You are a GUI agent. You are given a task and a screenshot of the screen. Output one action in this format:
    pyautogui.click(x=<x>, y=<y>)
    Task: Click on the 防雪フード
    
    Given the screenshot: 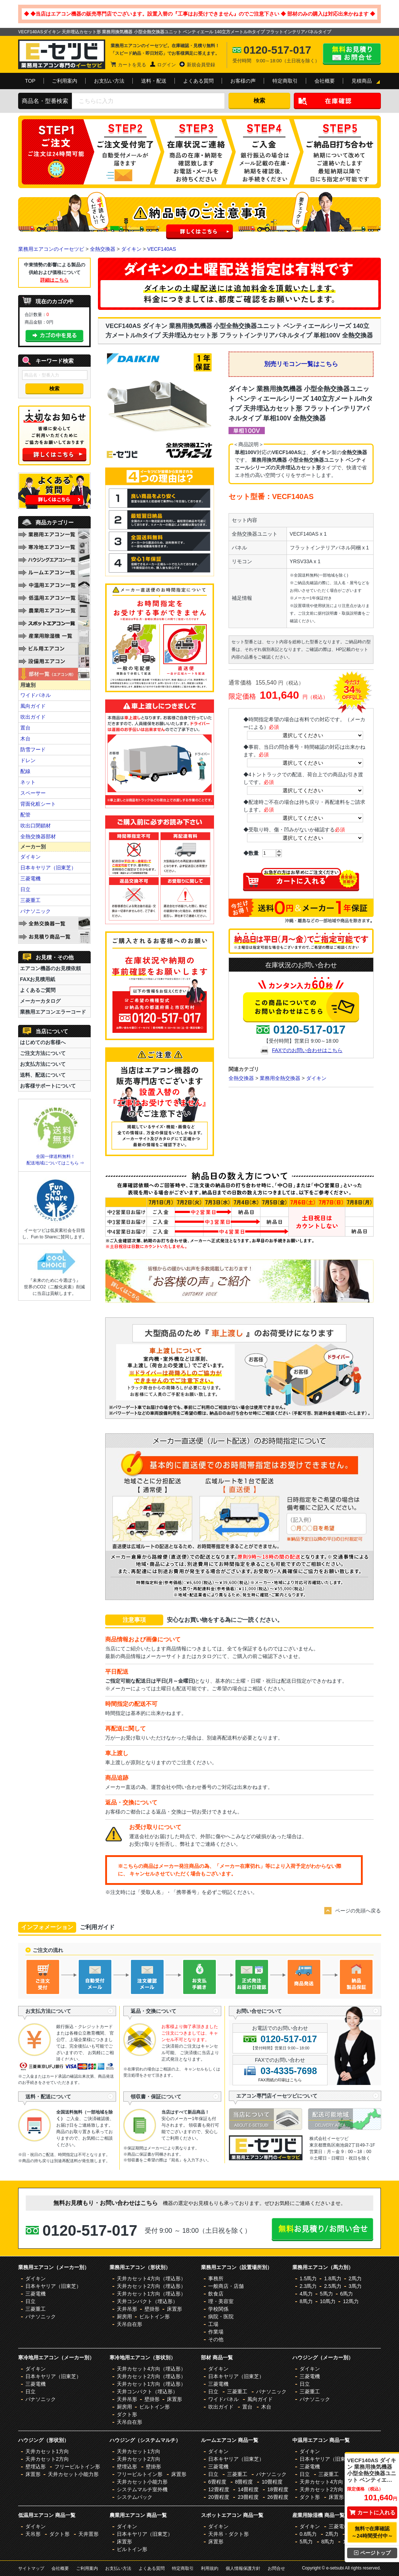 What is the action you would take?
    pyautogui.click(x=33, y=749)
    